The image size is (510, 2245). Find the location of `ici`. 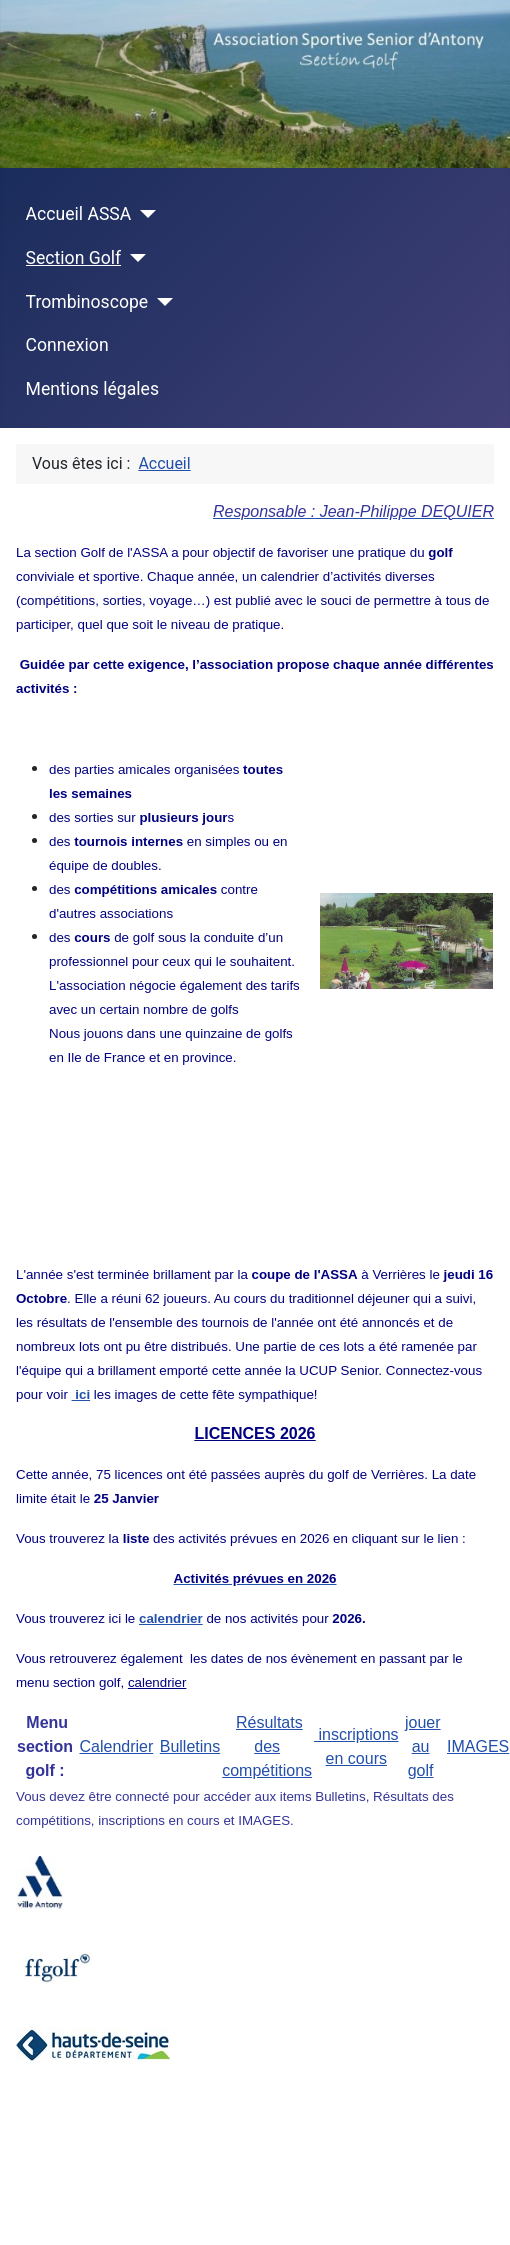

ici is located at coordinates (81, 1394).